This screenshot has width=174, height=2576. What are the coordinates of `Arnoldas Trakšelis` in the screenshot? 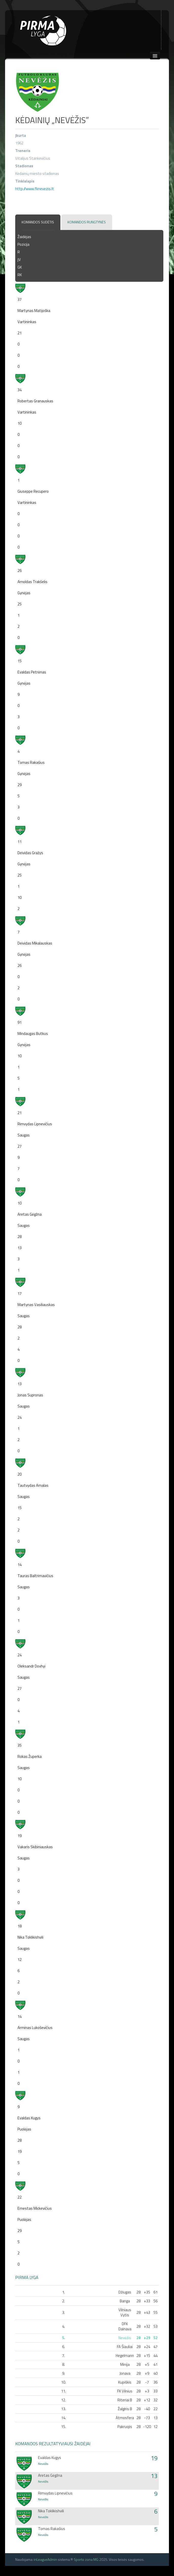 It's located at (32, 582).